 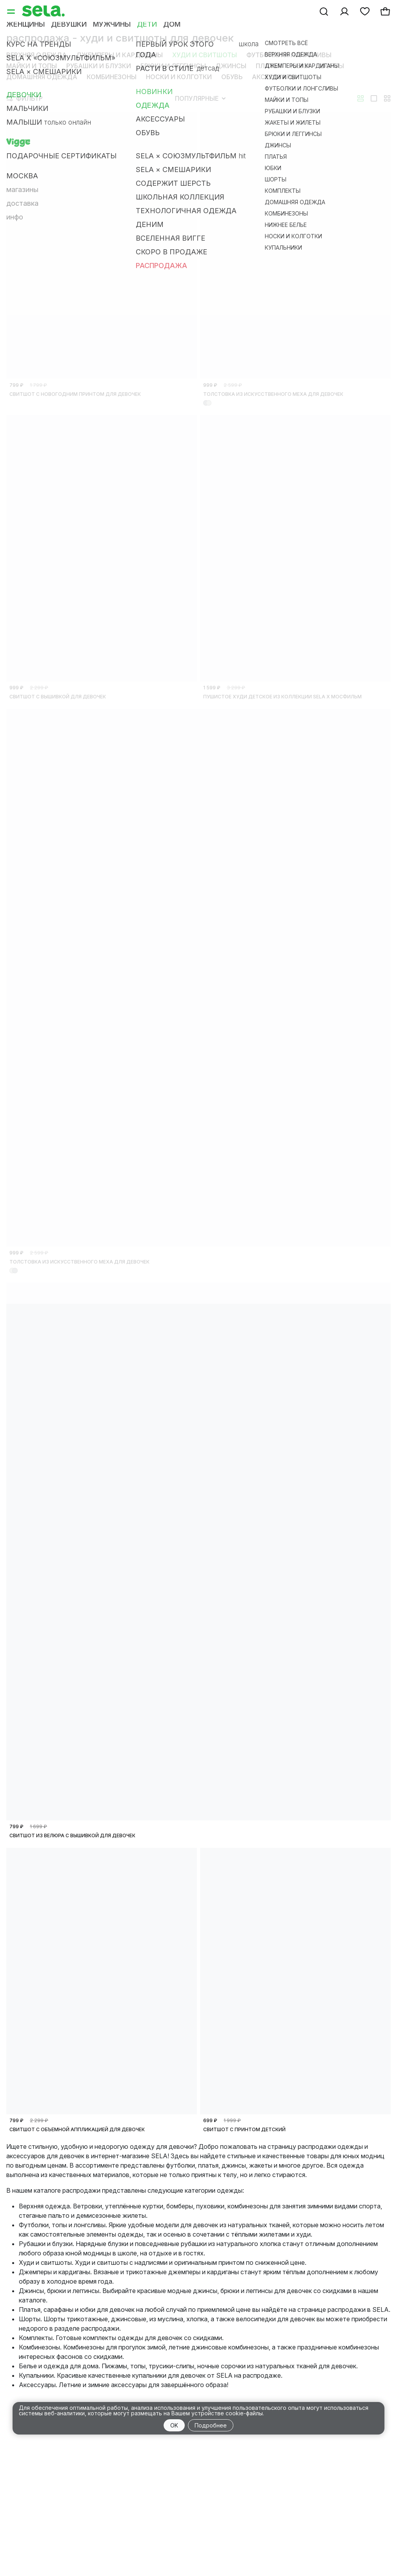 I want to click on Носки и колготки, so click(x=179, y=77).